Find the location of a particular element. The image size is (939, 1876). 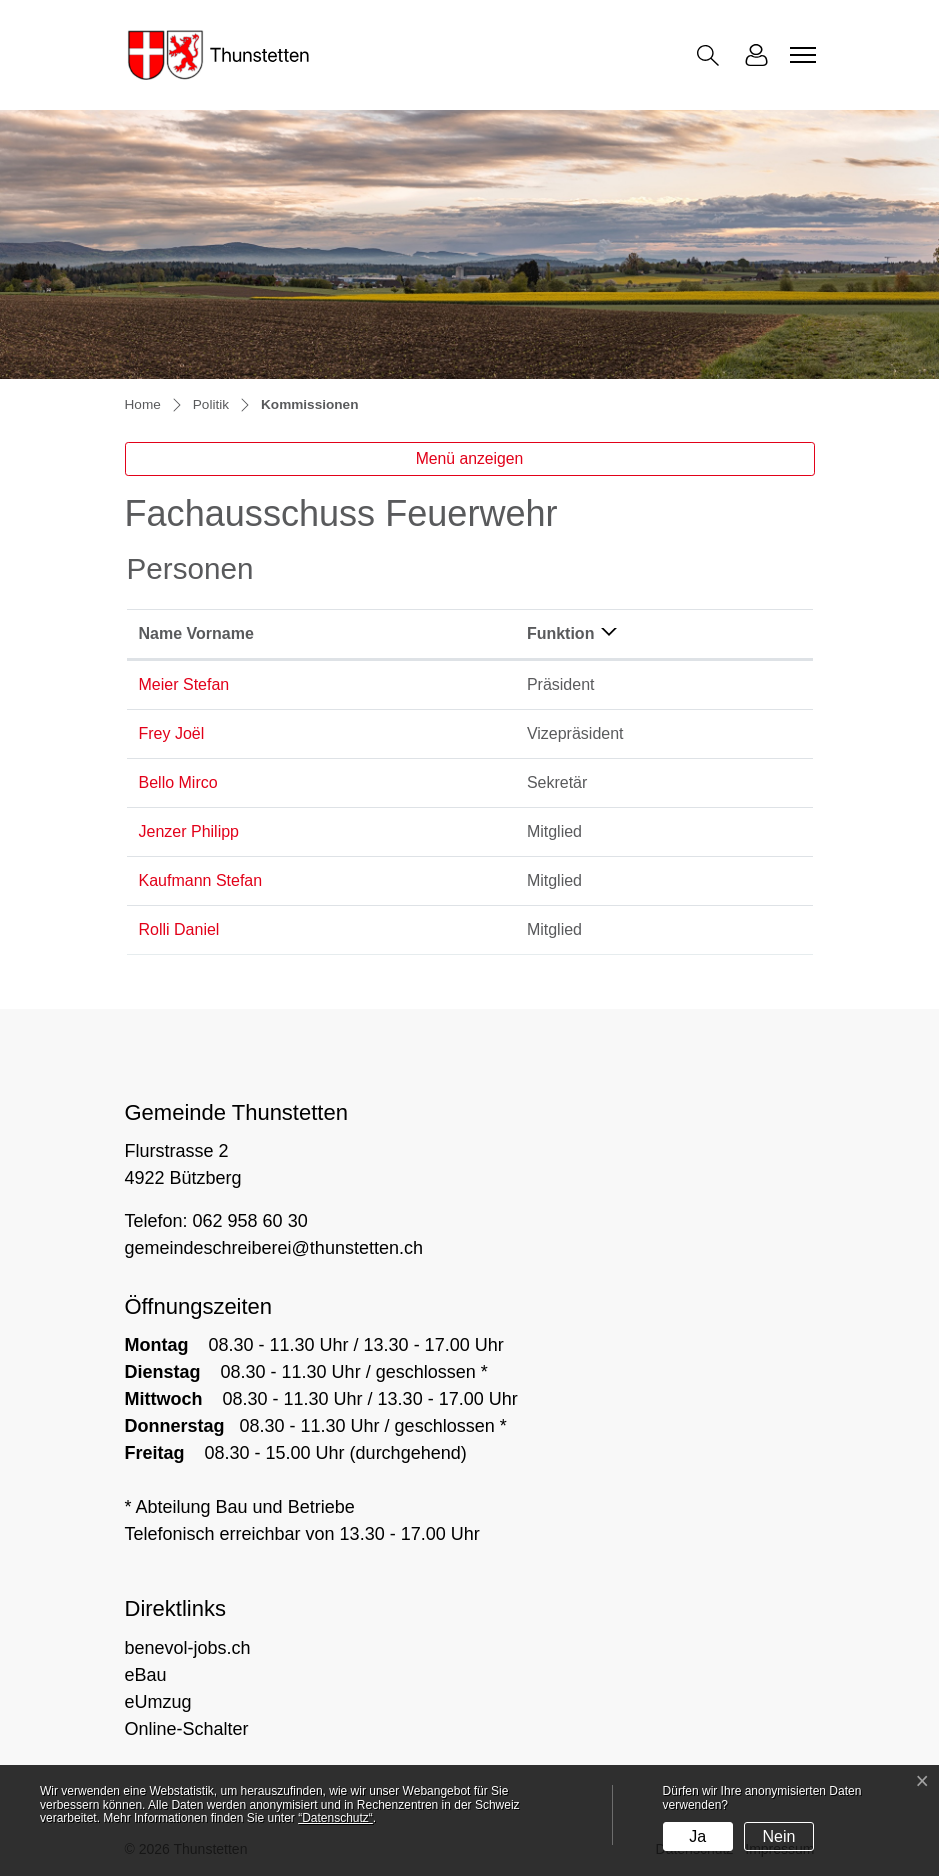

Funktion [Funktion: aktivieren, um Spalte absteigend zu sortieren] is located at coordinates (561, 633).